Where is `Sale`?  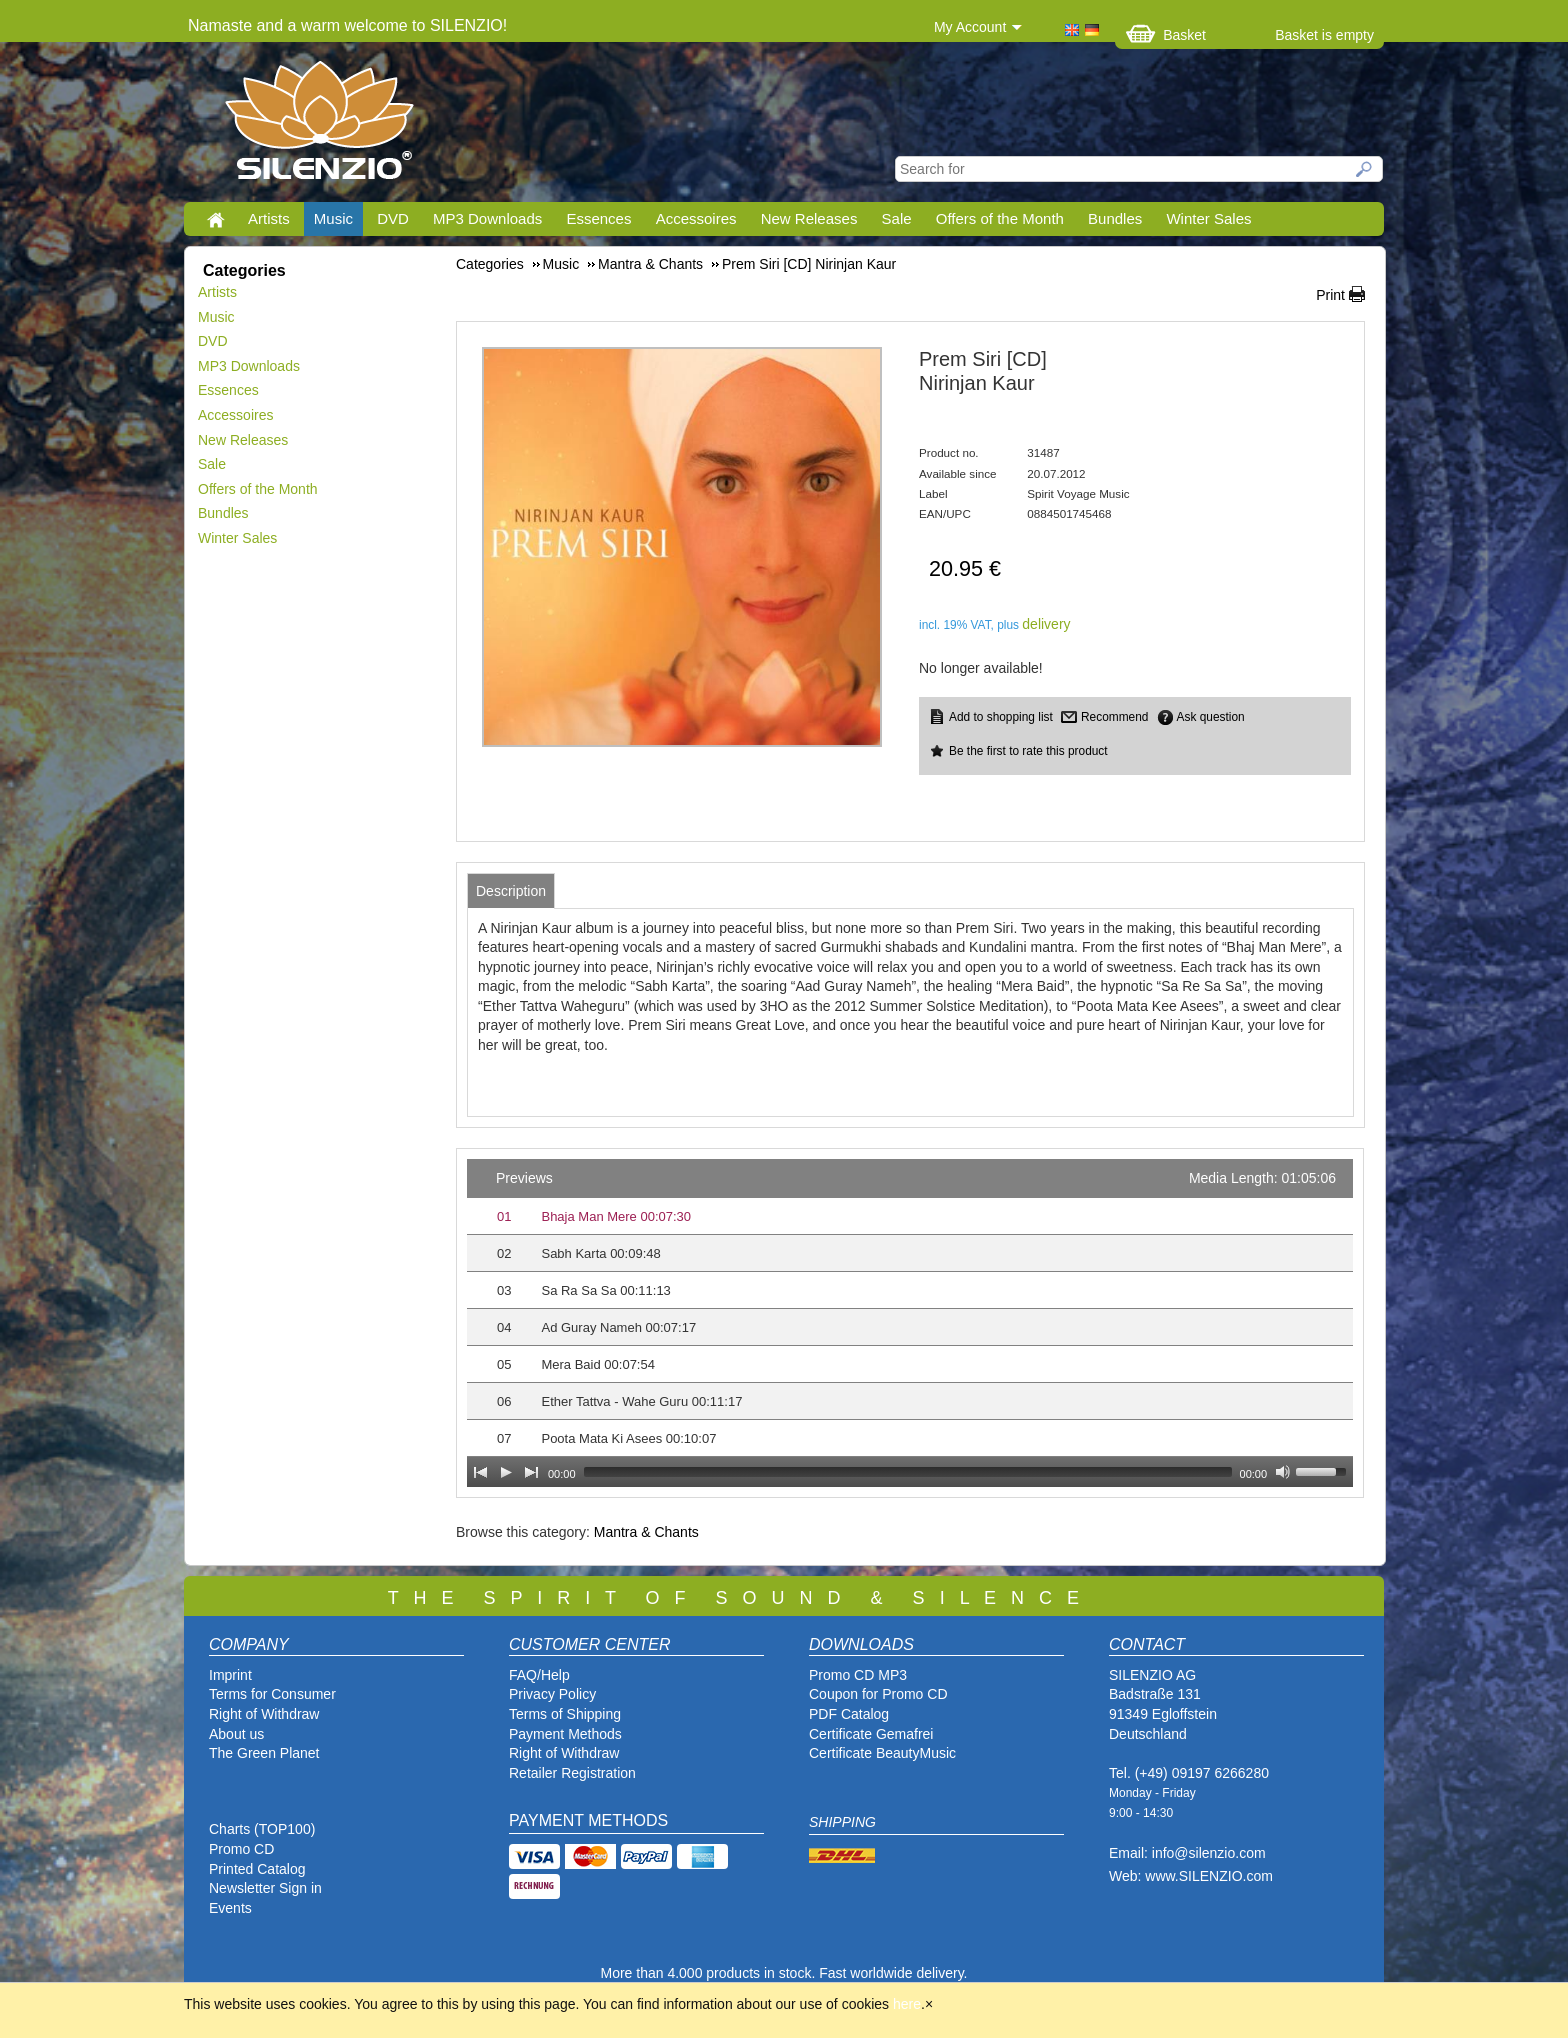
Sale is located at coordinates (897, 218).